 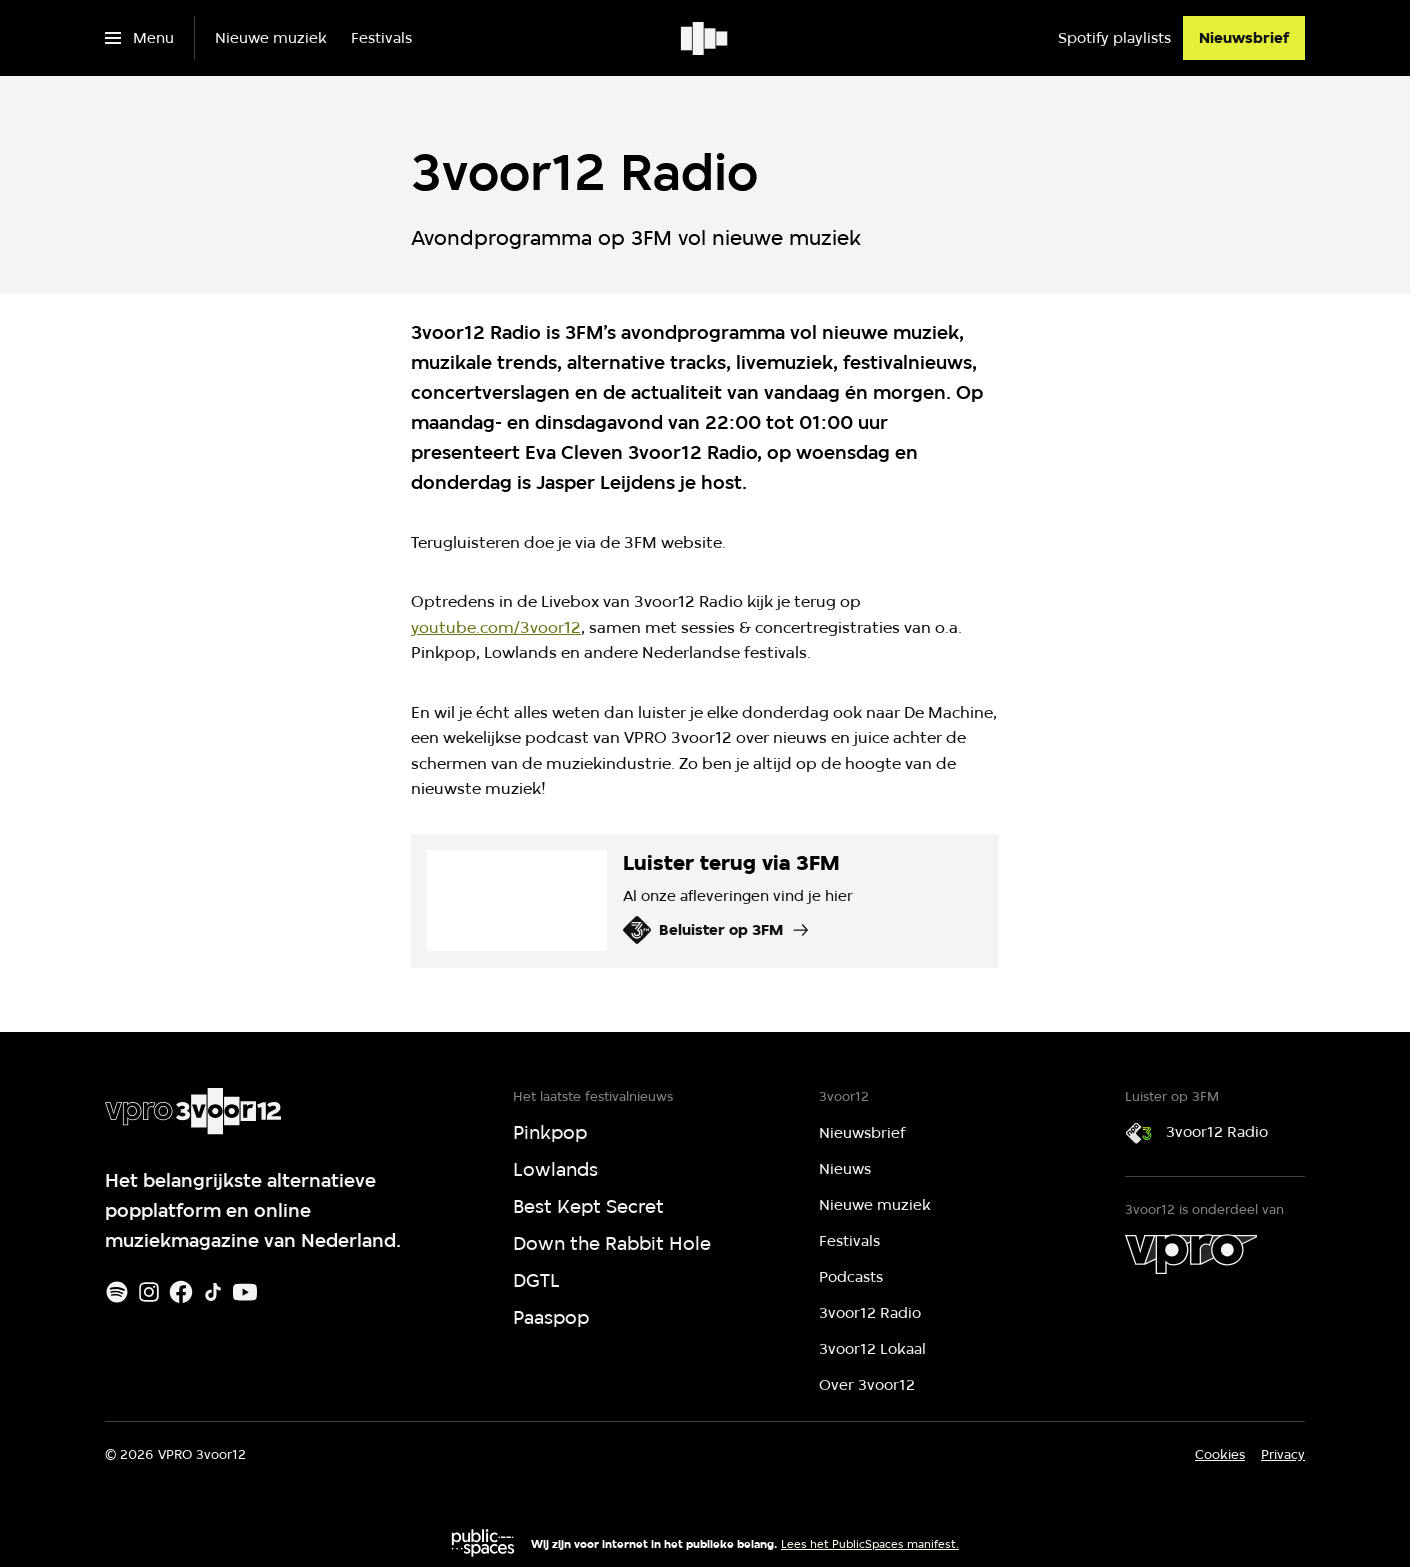 I want to click on [Instagram], so click(x=149, y=1292).